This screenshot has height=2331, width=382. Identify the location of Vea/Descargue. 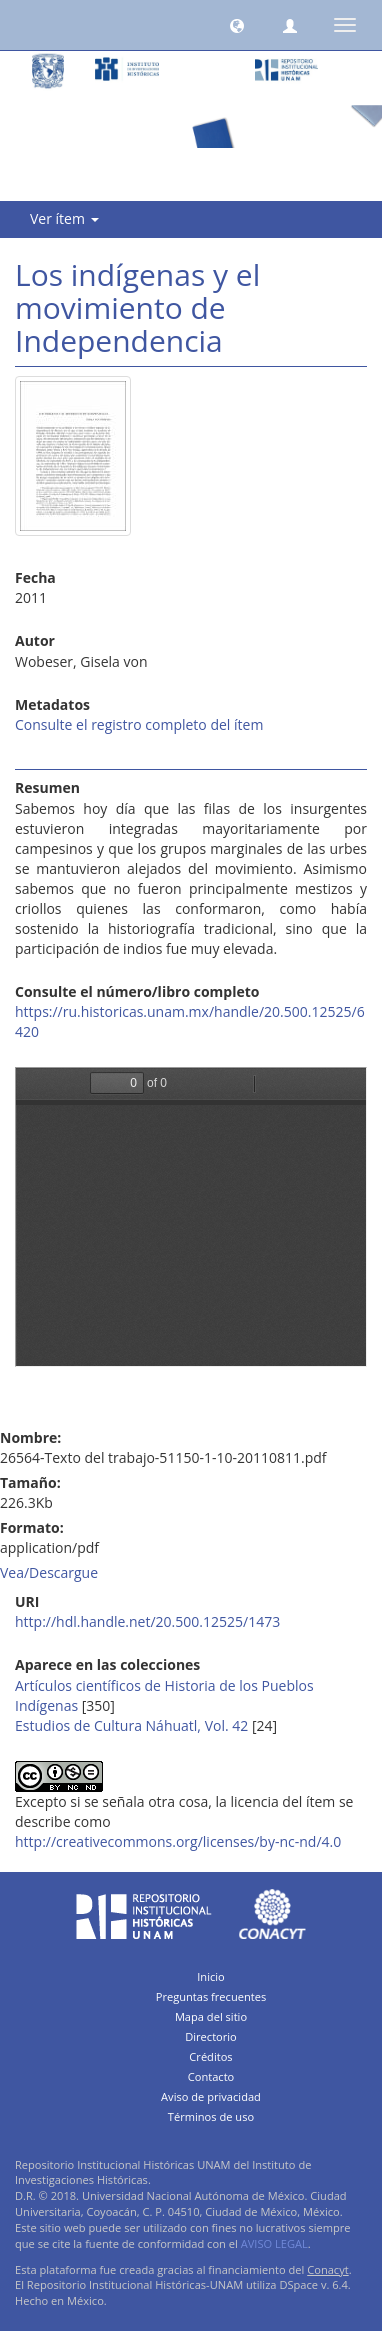
(49, 1572).